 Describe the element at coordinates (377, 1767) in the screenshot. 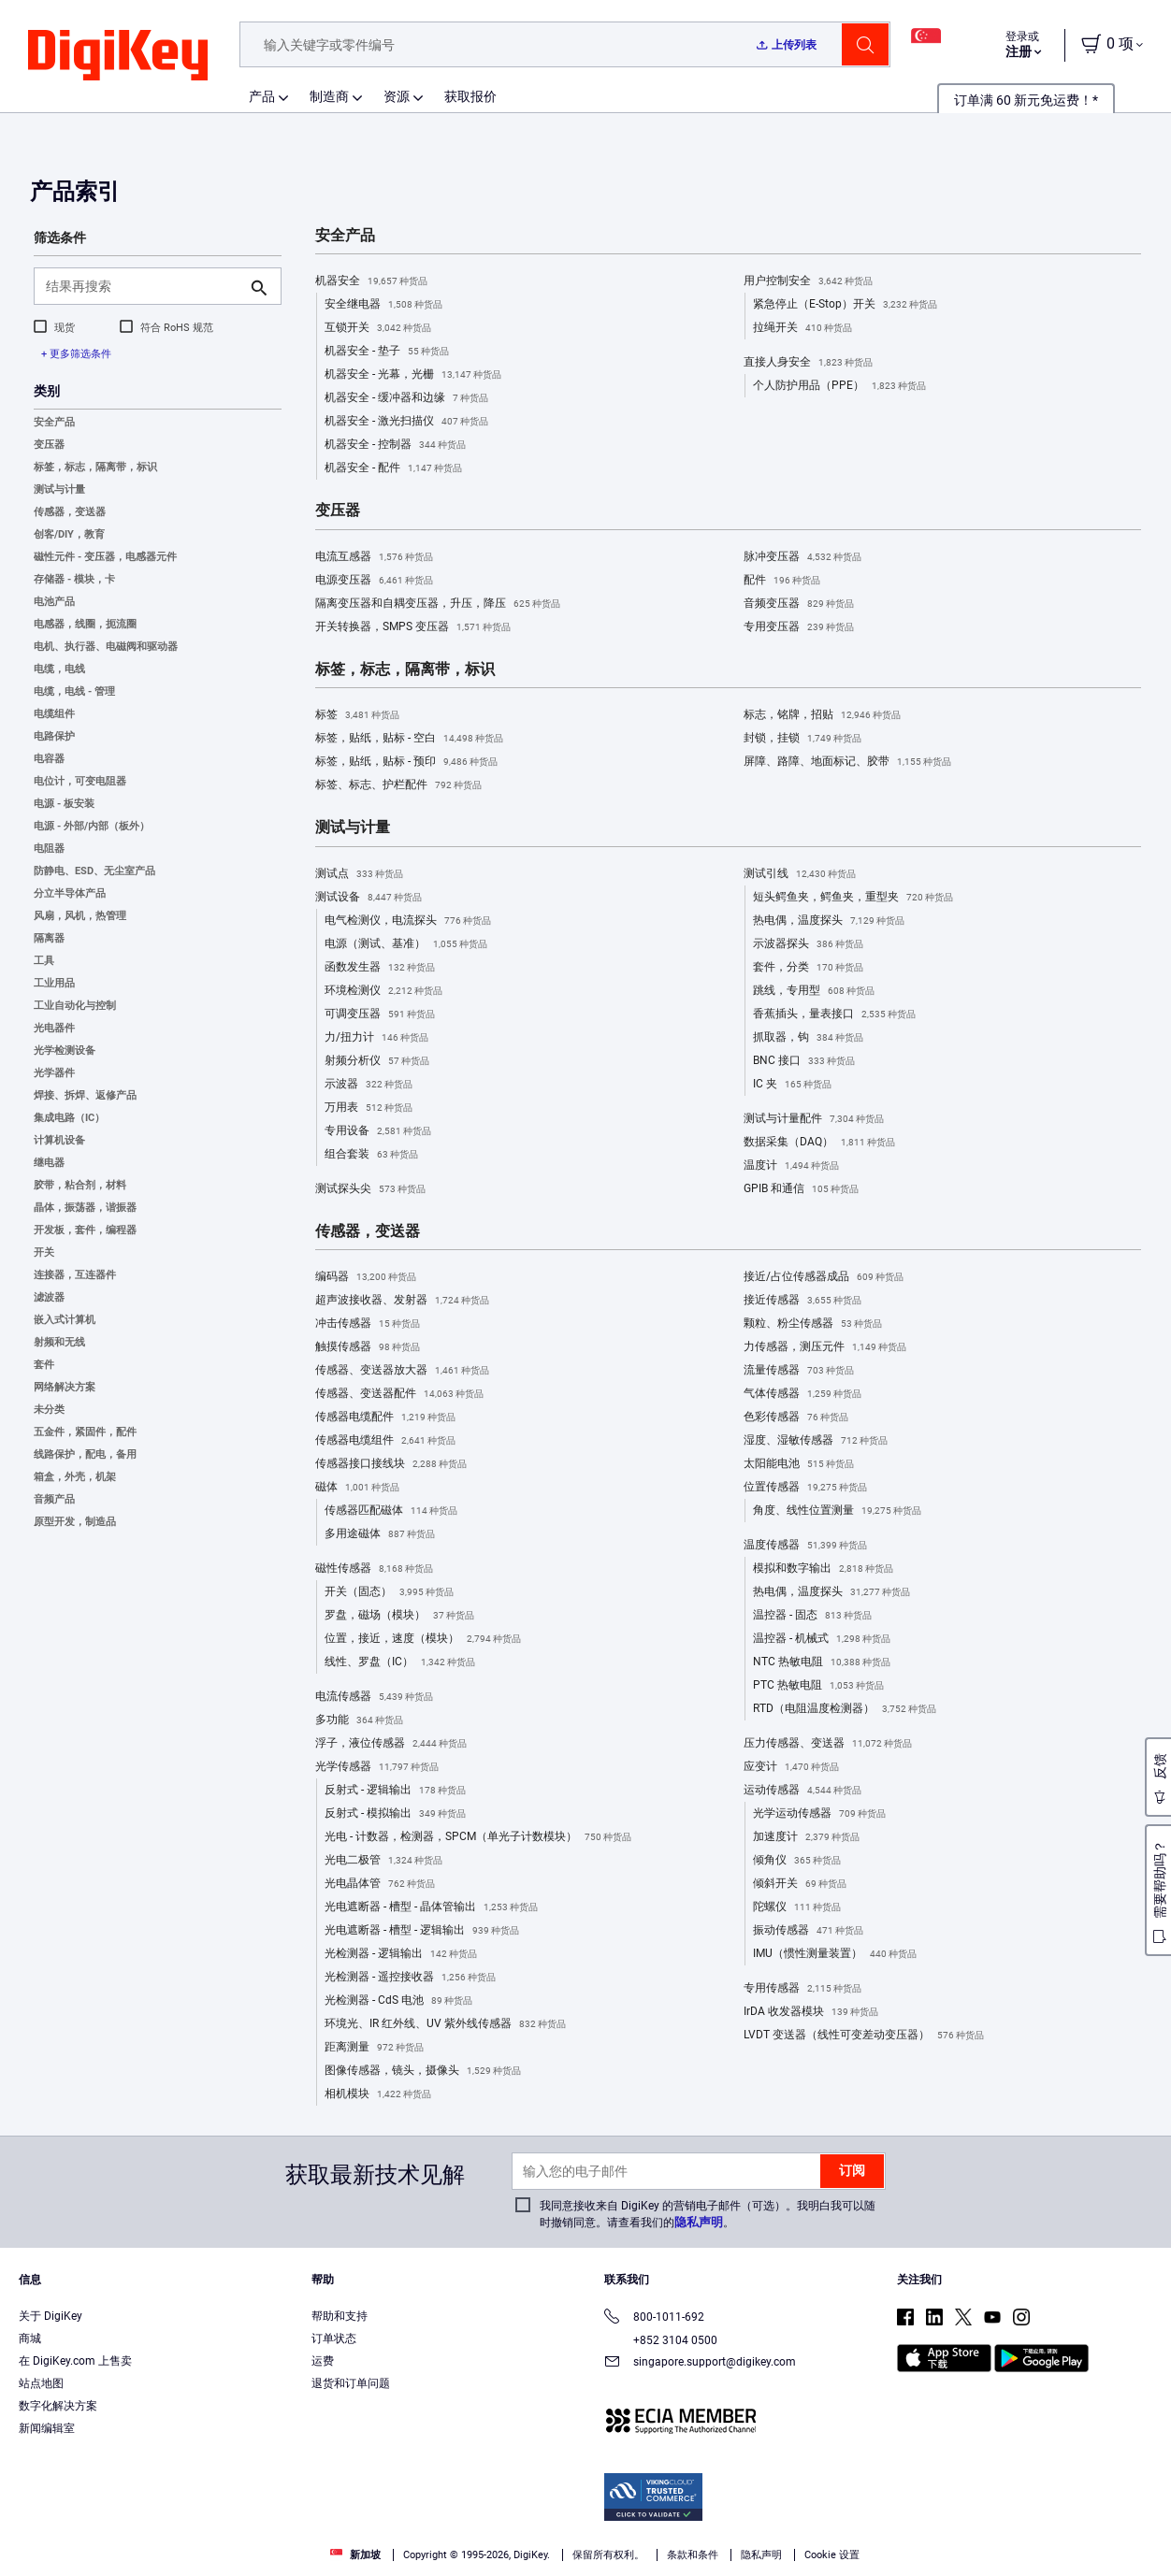

I see `光学传感器` at that location.